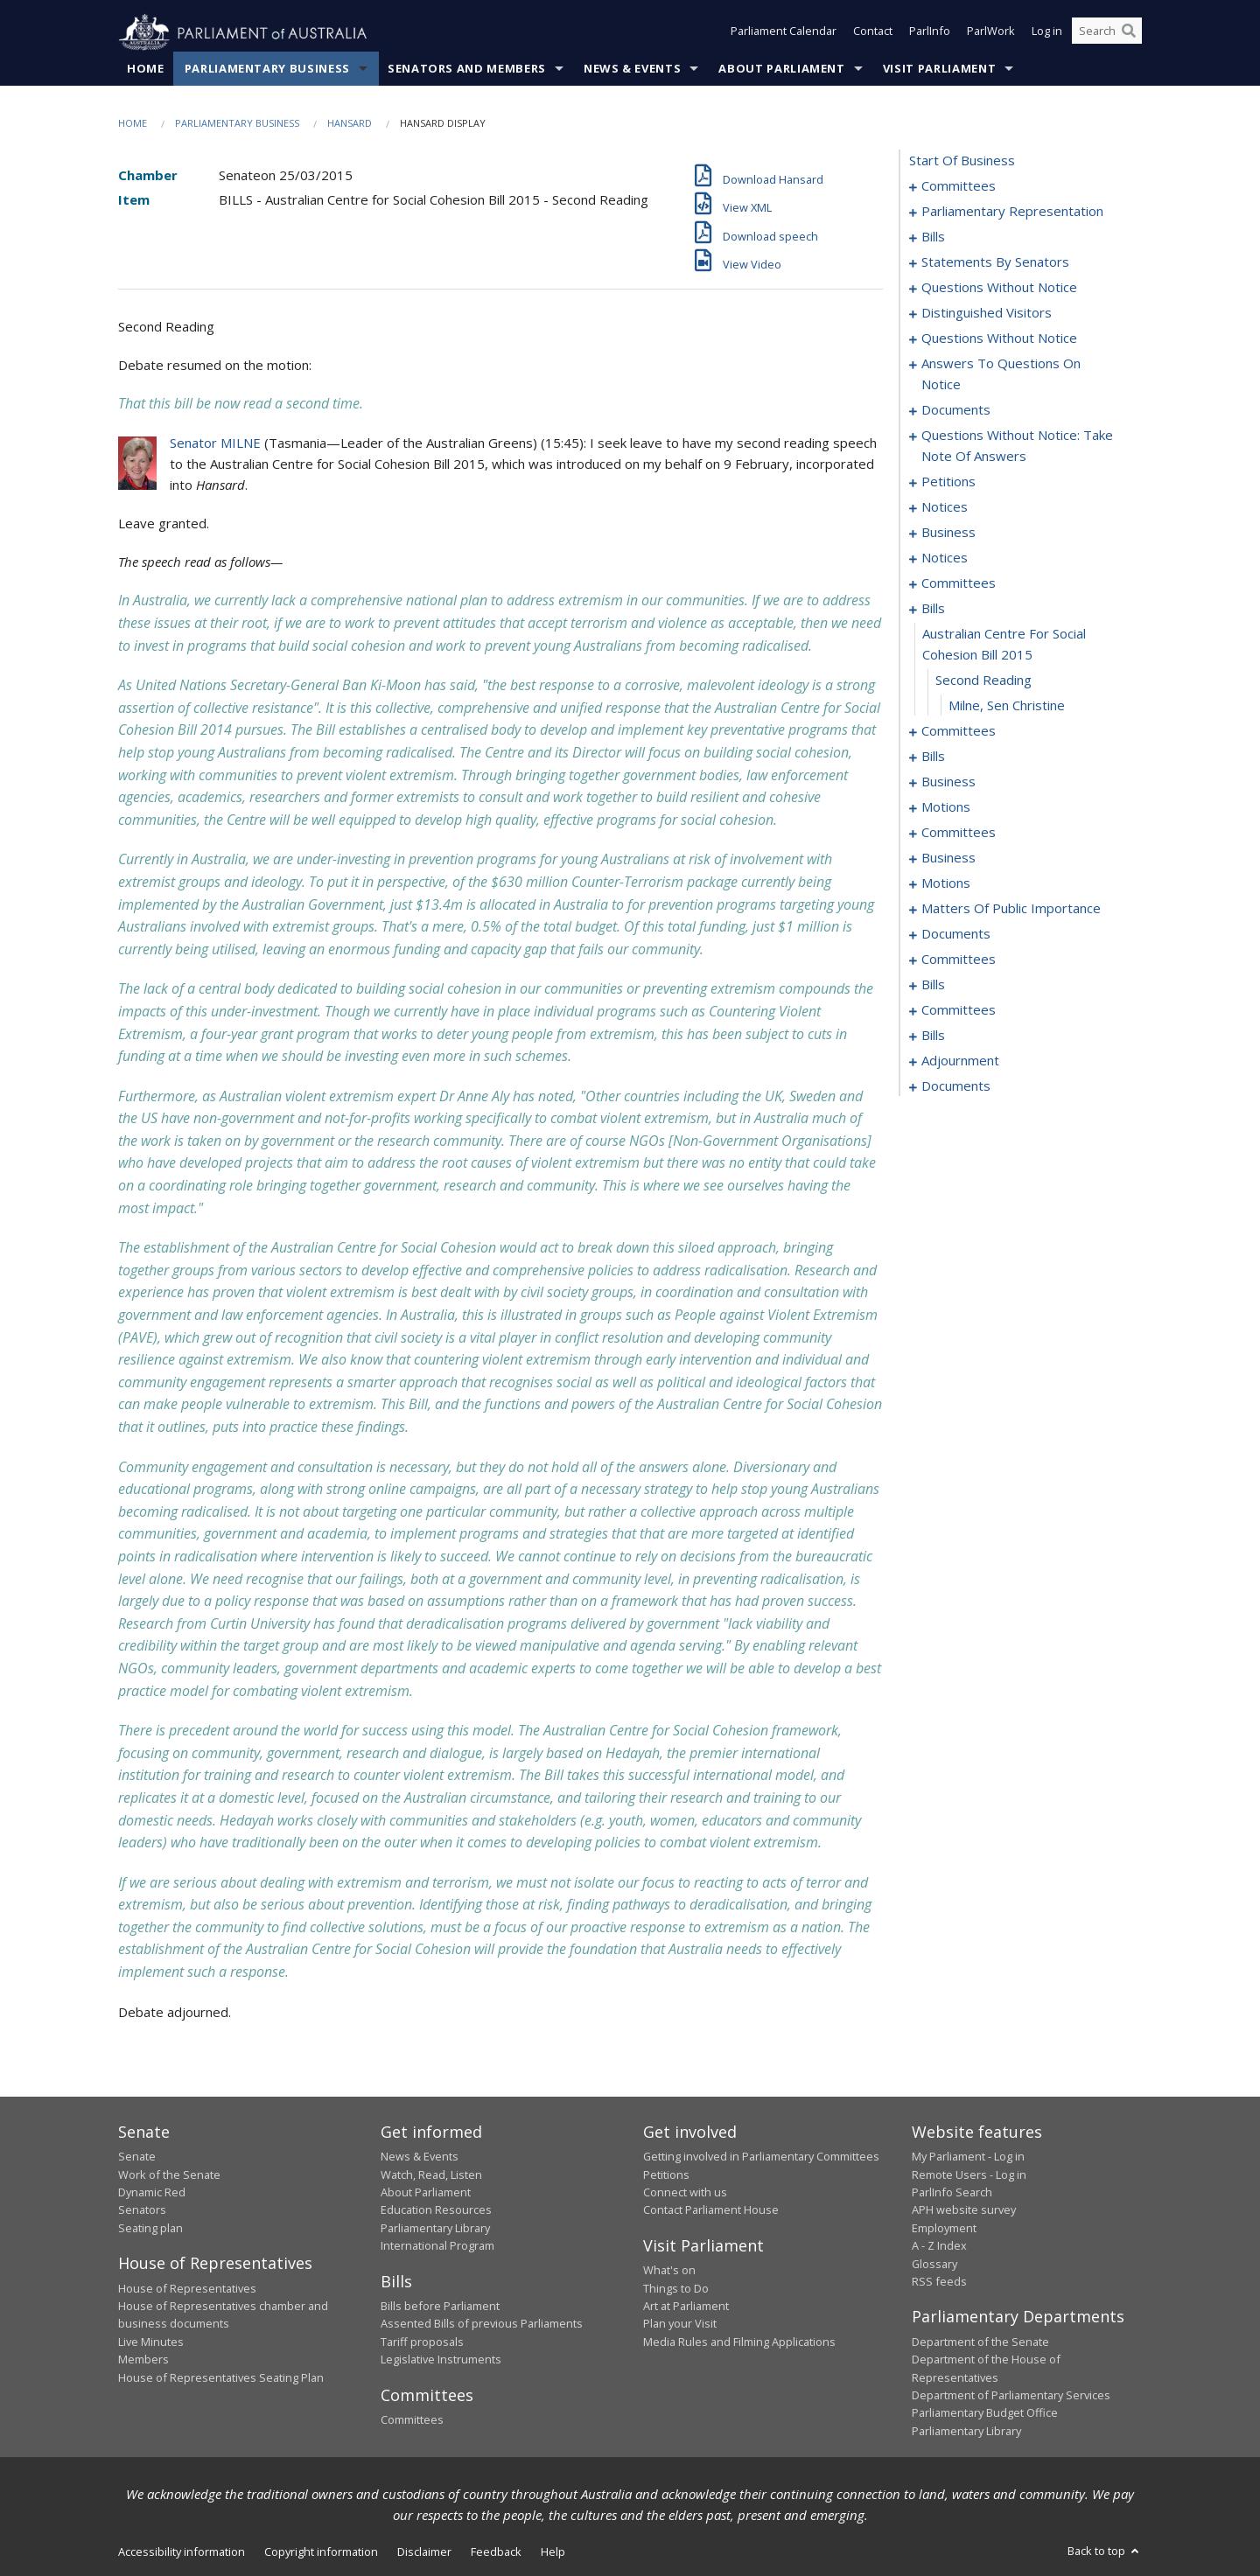 This screenshot has width=1260, height=2576. Describe the element at coordinates (933, 756) in the screenshot. I see `bills [0191]` at that location.